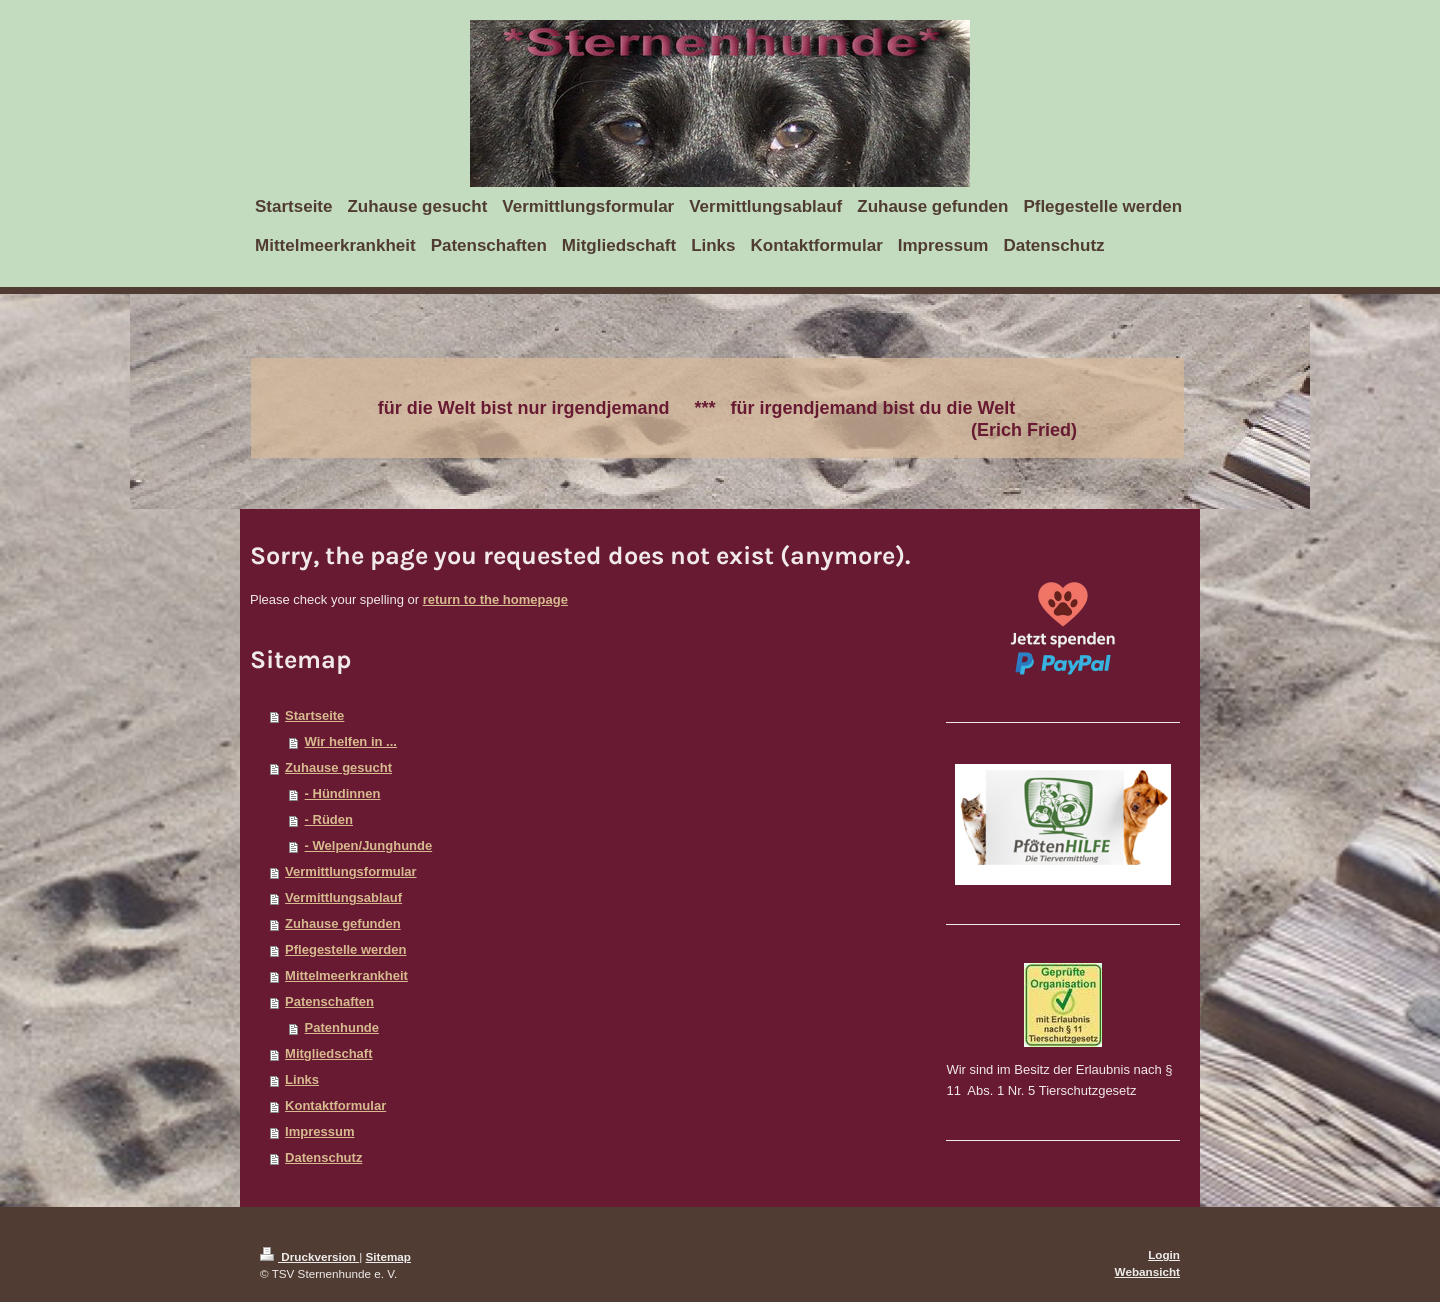 Image resolution: width=1440 pixels, height=1302 pixels. What do you see at coordinates (388, 1256) in the screenshot?
I see `Sitemap` at bounding box center [388, 1256].